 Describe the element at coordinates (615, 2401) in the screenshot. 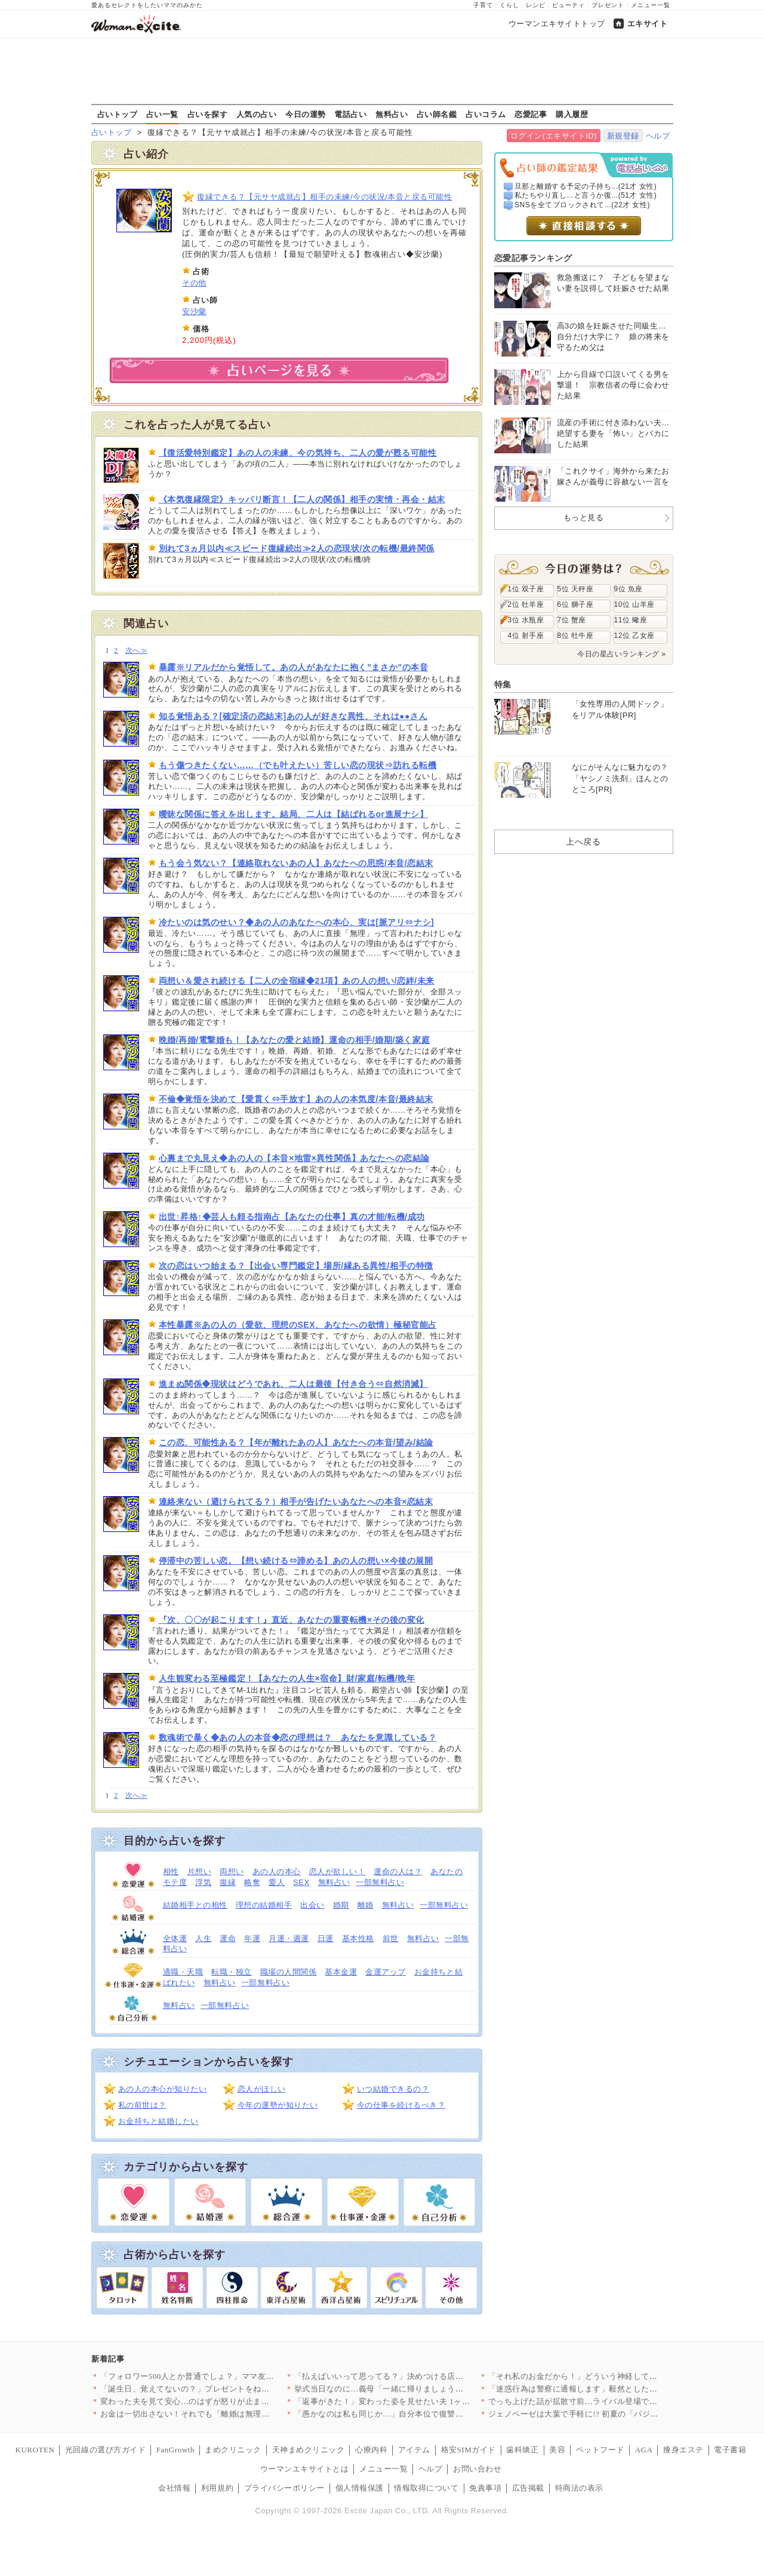

I see `でっち上げた話が拡散寸前…ライバル登場で窮地！“ストーカー設定…` at that location.